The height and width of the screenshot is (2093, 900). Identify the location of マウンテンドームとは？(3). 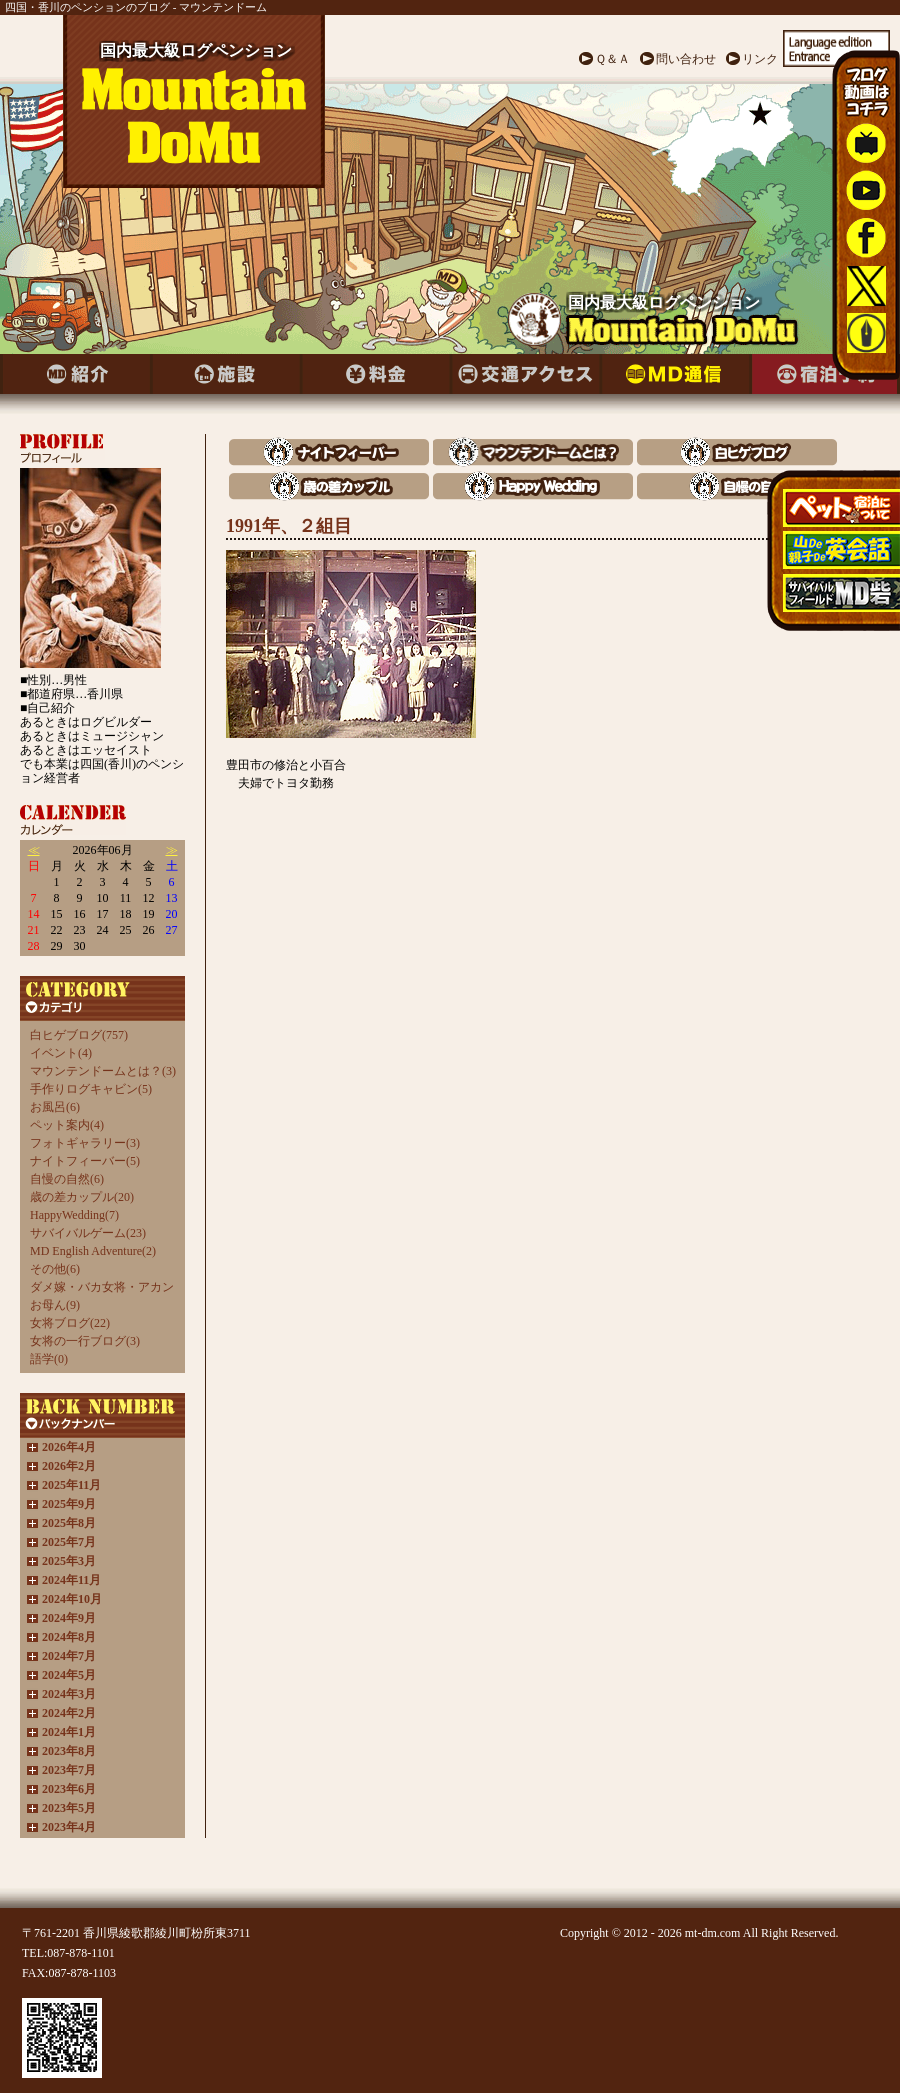
(103, 1071).